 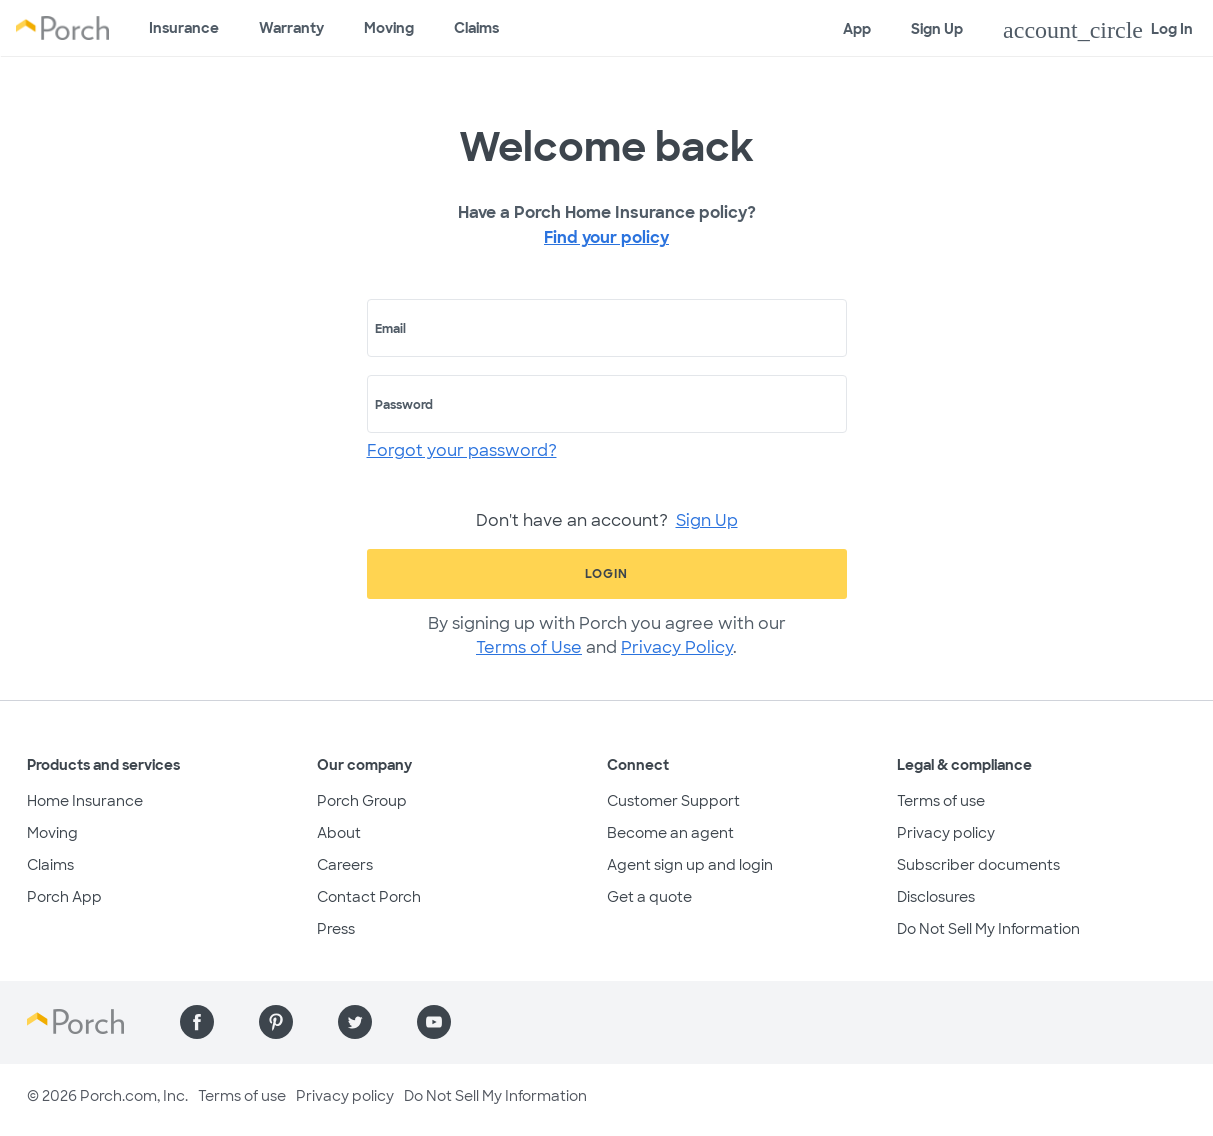 I want to click on Email, so click(x=390, y=329).